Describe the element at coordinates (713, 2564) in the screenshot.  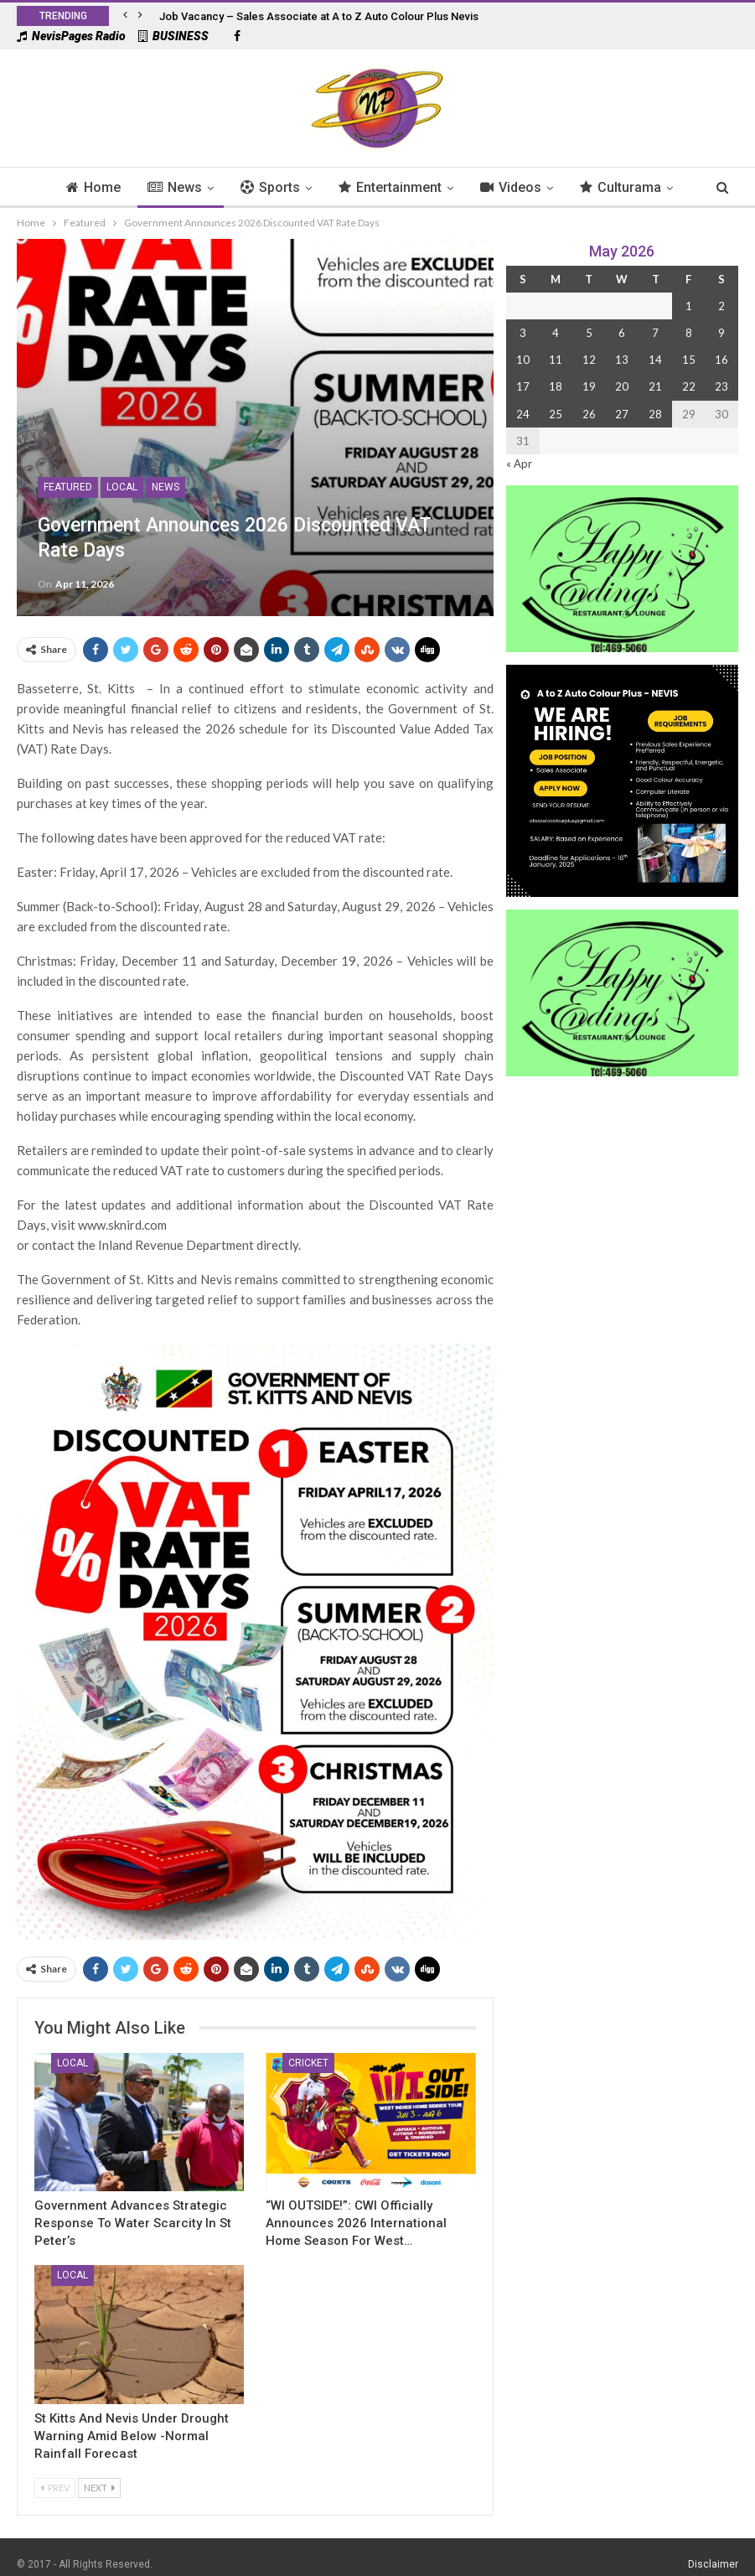
I see `Disclaimer` at that location.